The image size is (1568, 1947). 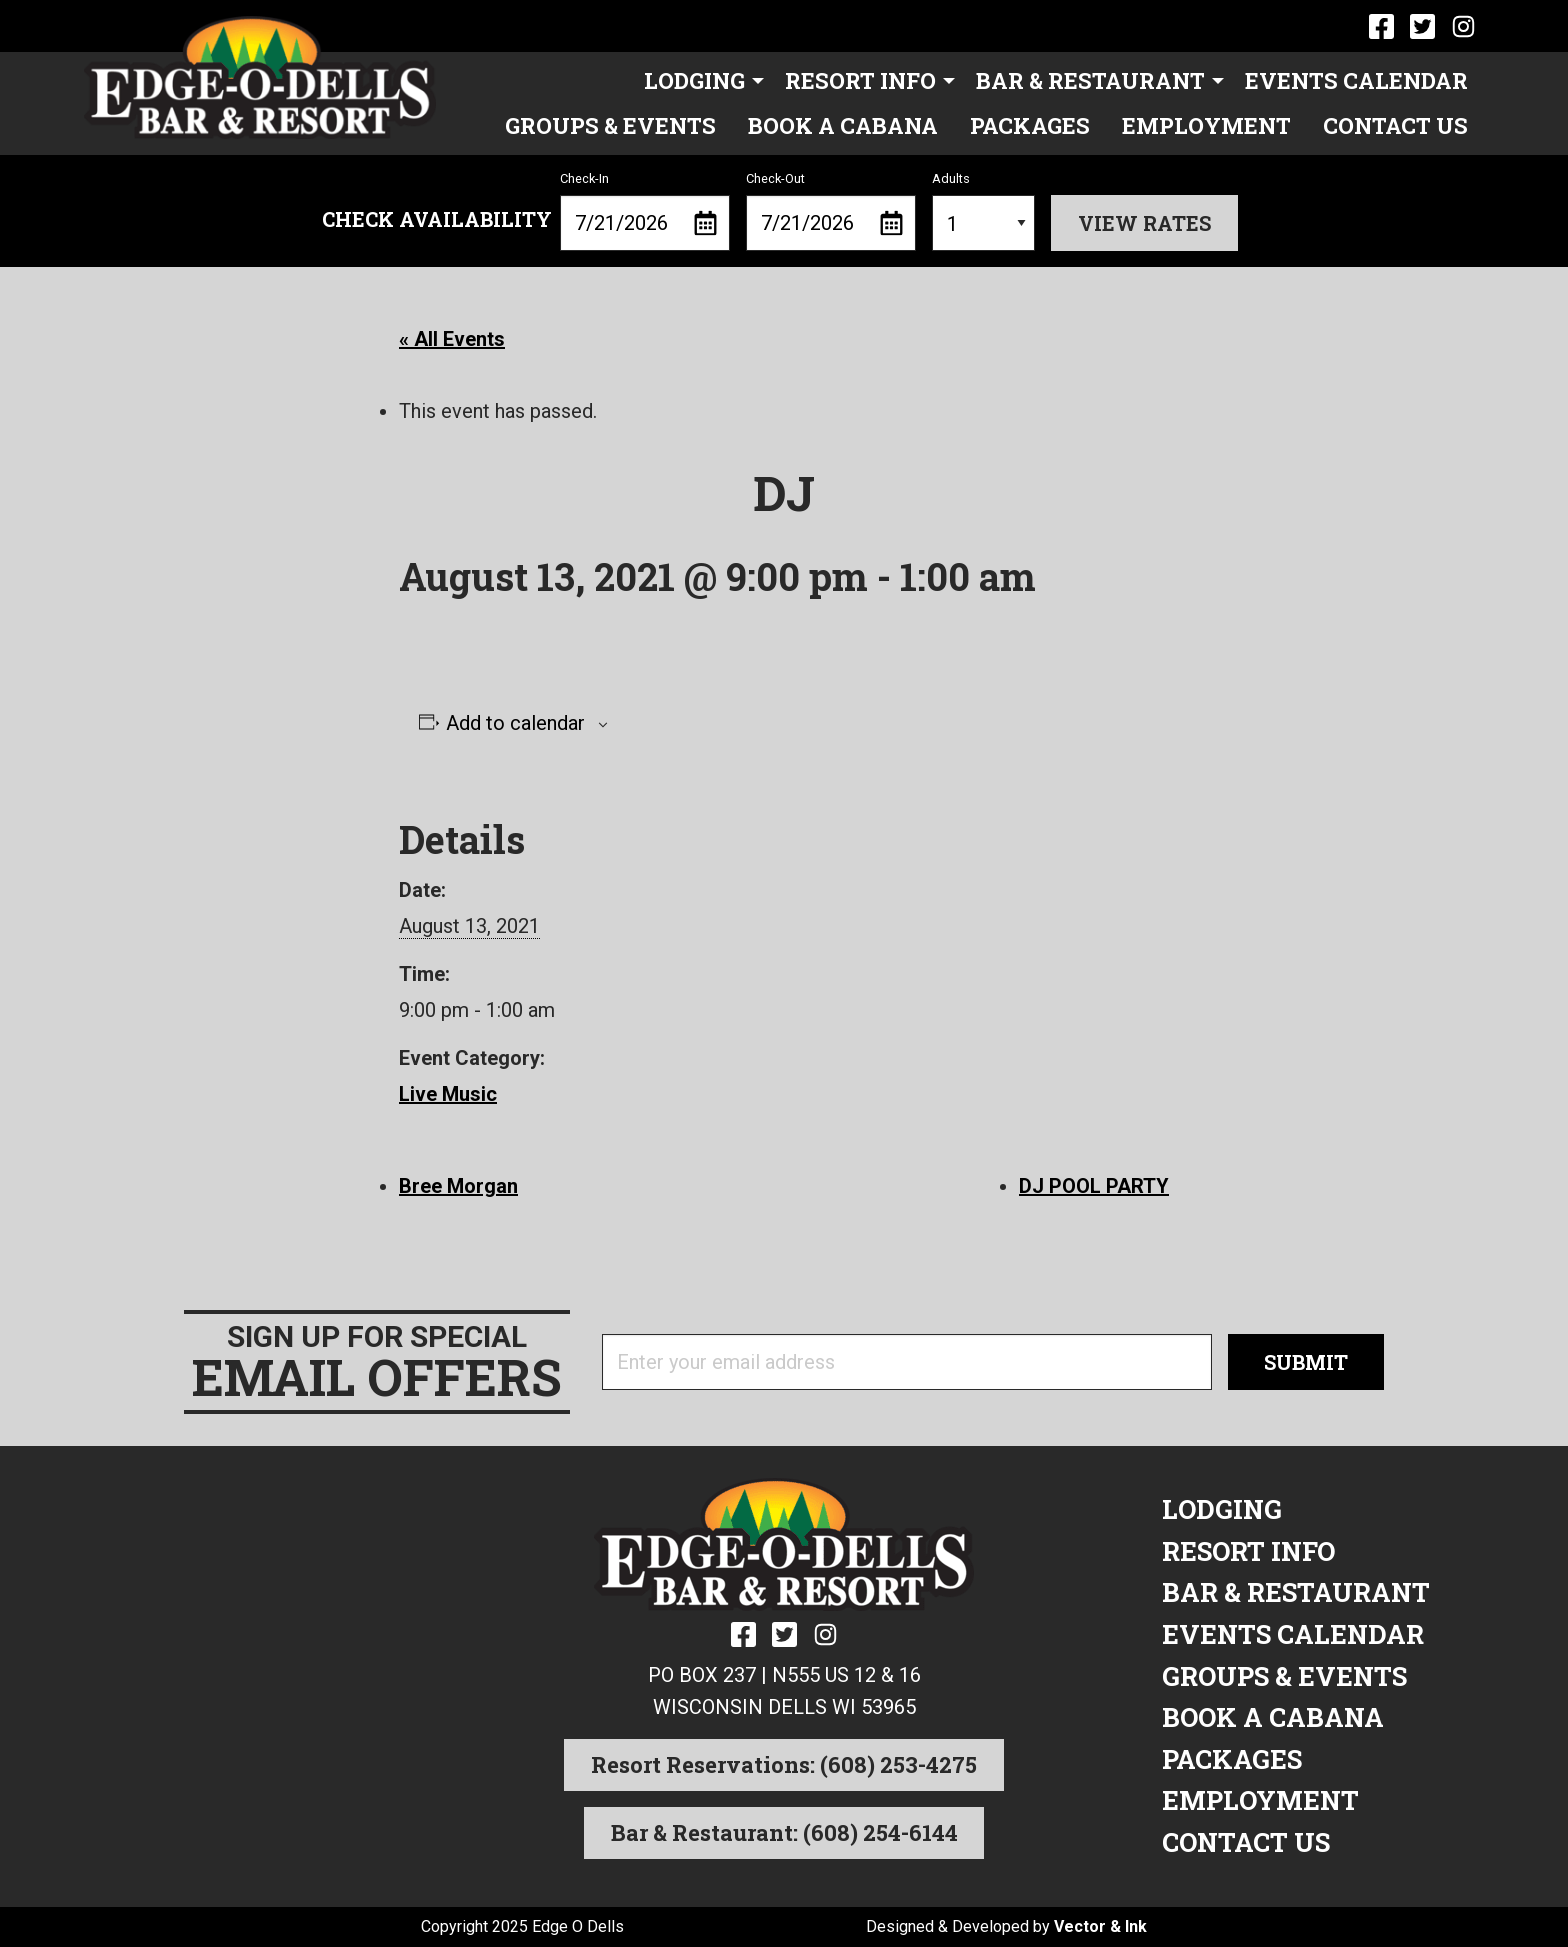 I want to click on Employment, so click(x=1206, y=125).